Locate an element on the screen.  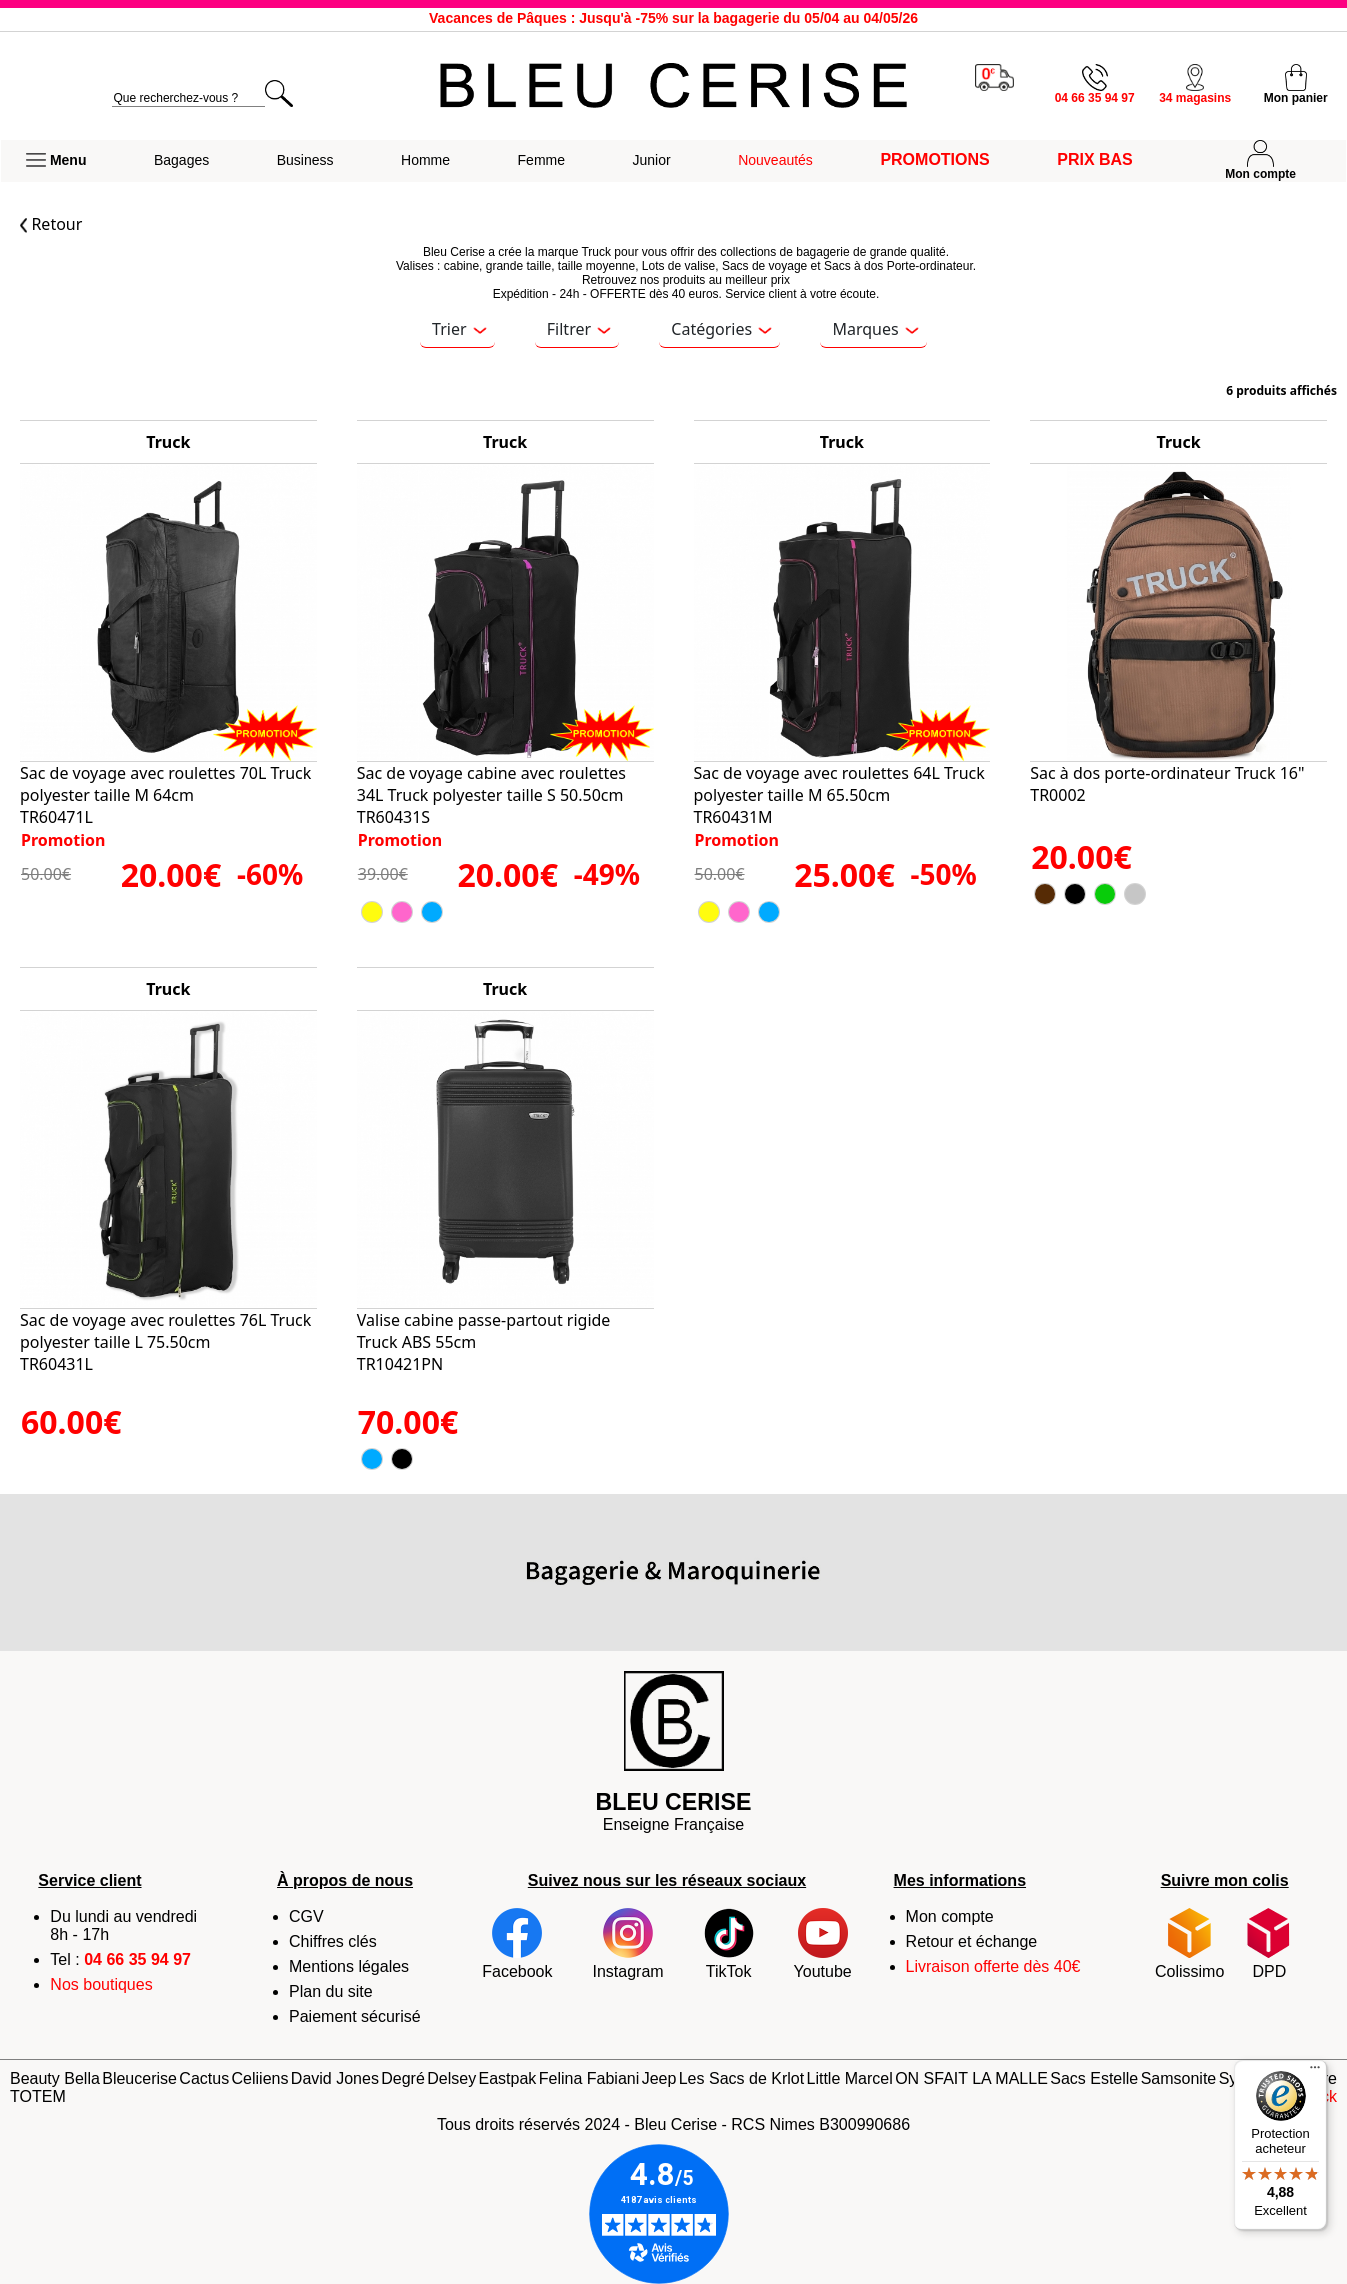
Trier is located at coordinates (459, 329).